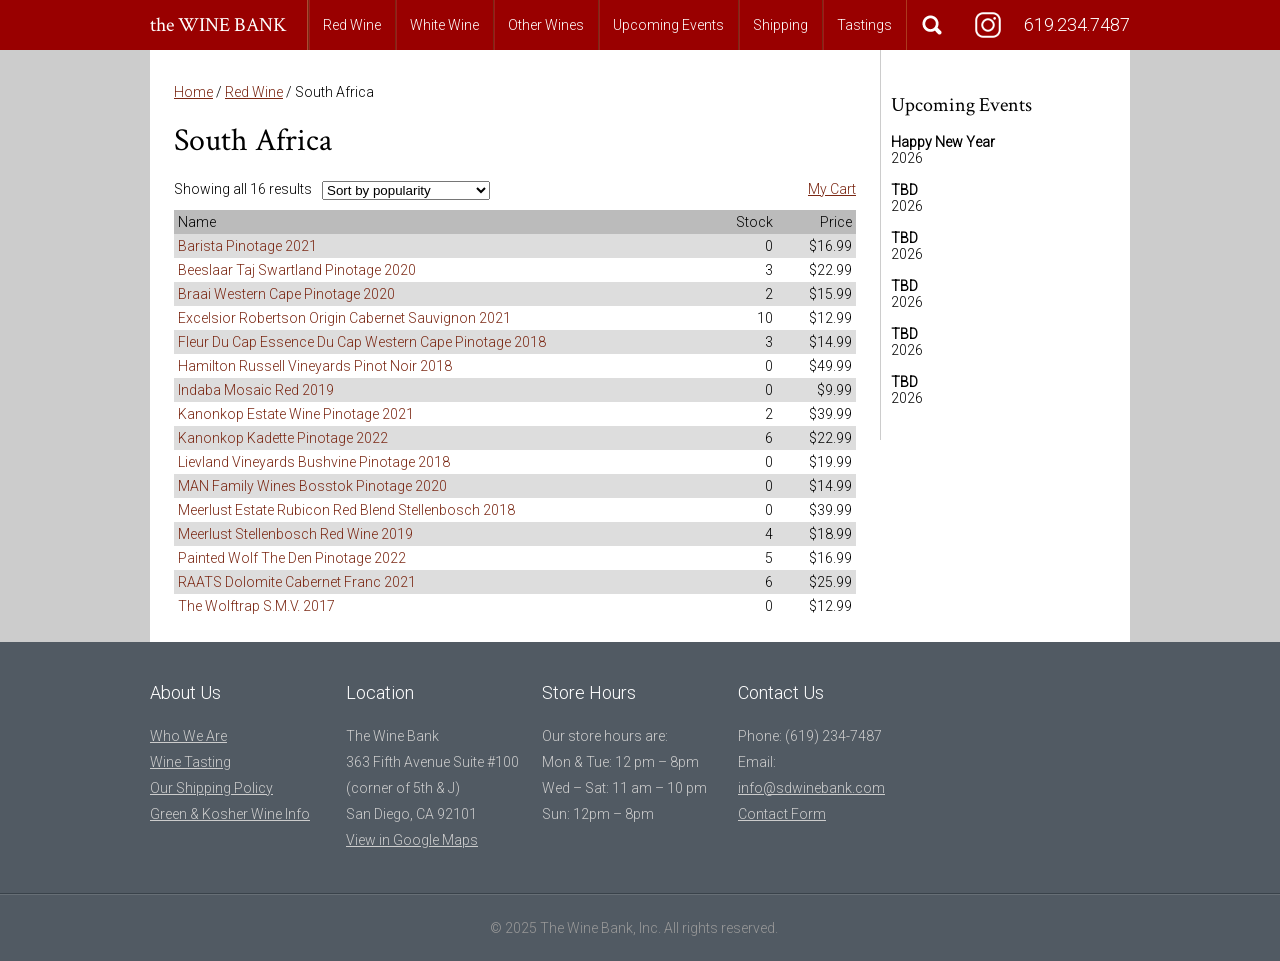 The width and height of the screenshot is (1280, 961). Describe the element at coordinates (832, 189) in the screenshot. I see `My Cart` at that location.